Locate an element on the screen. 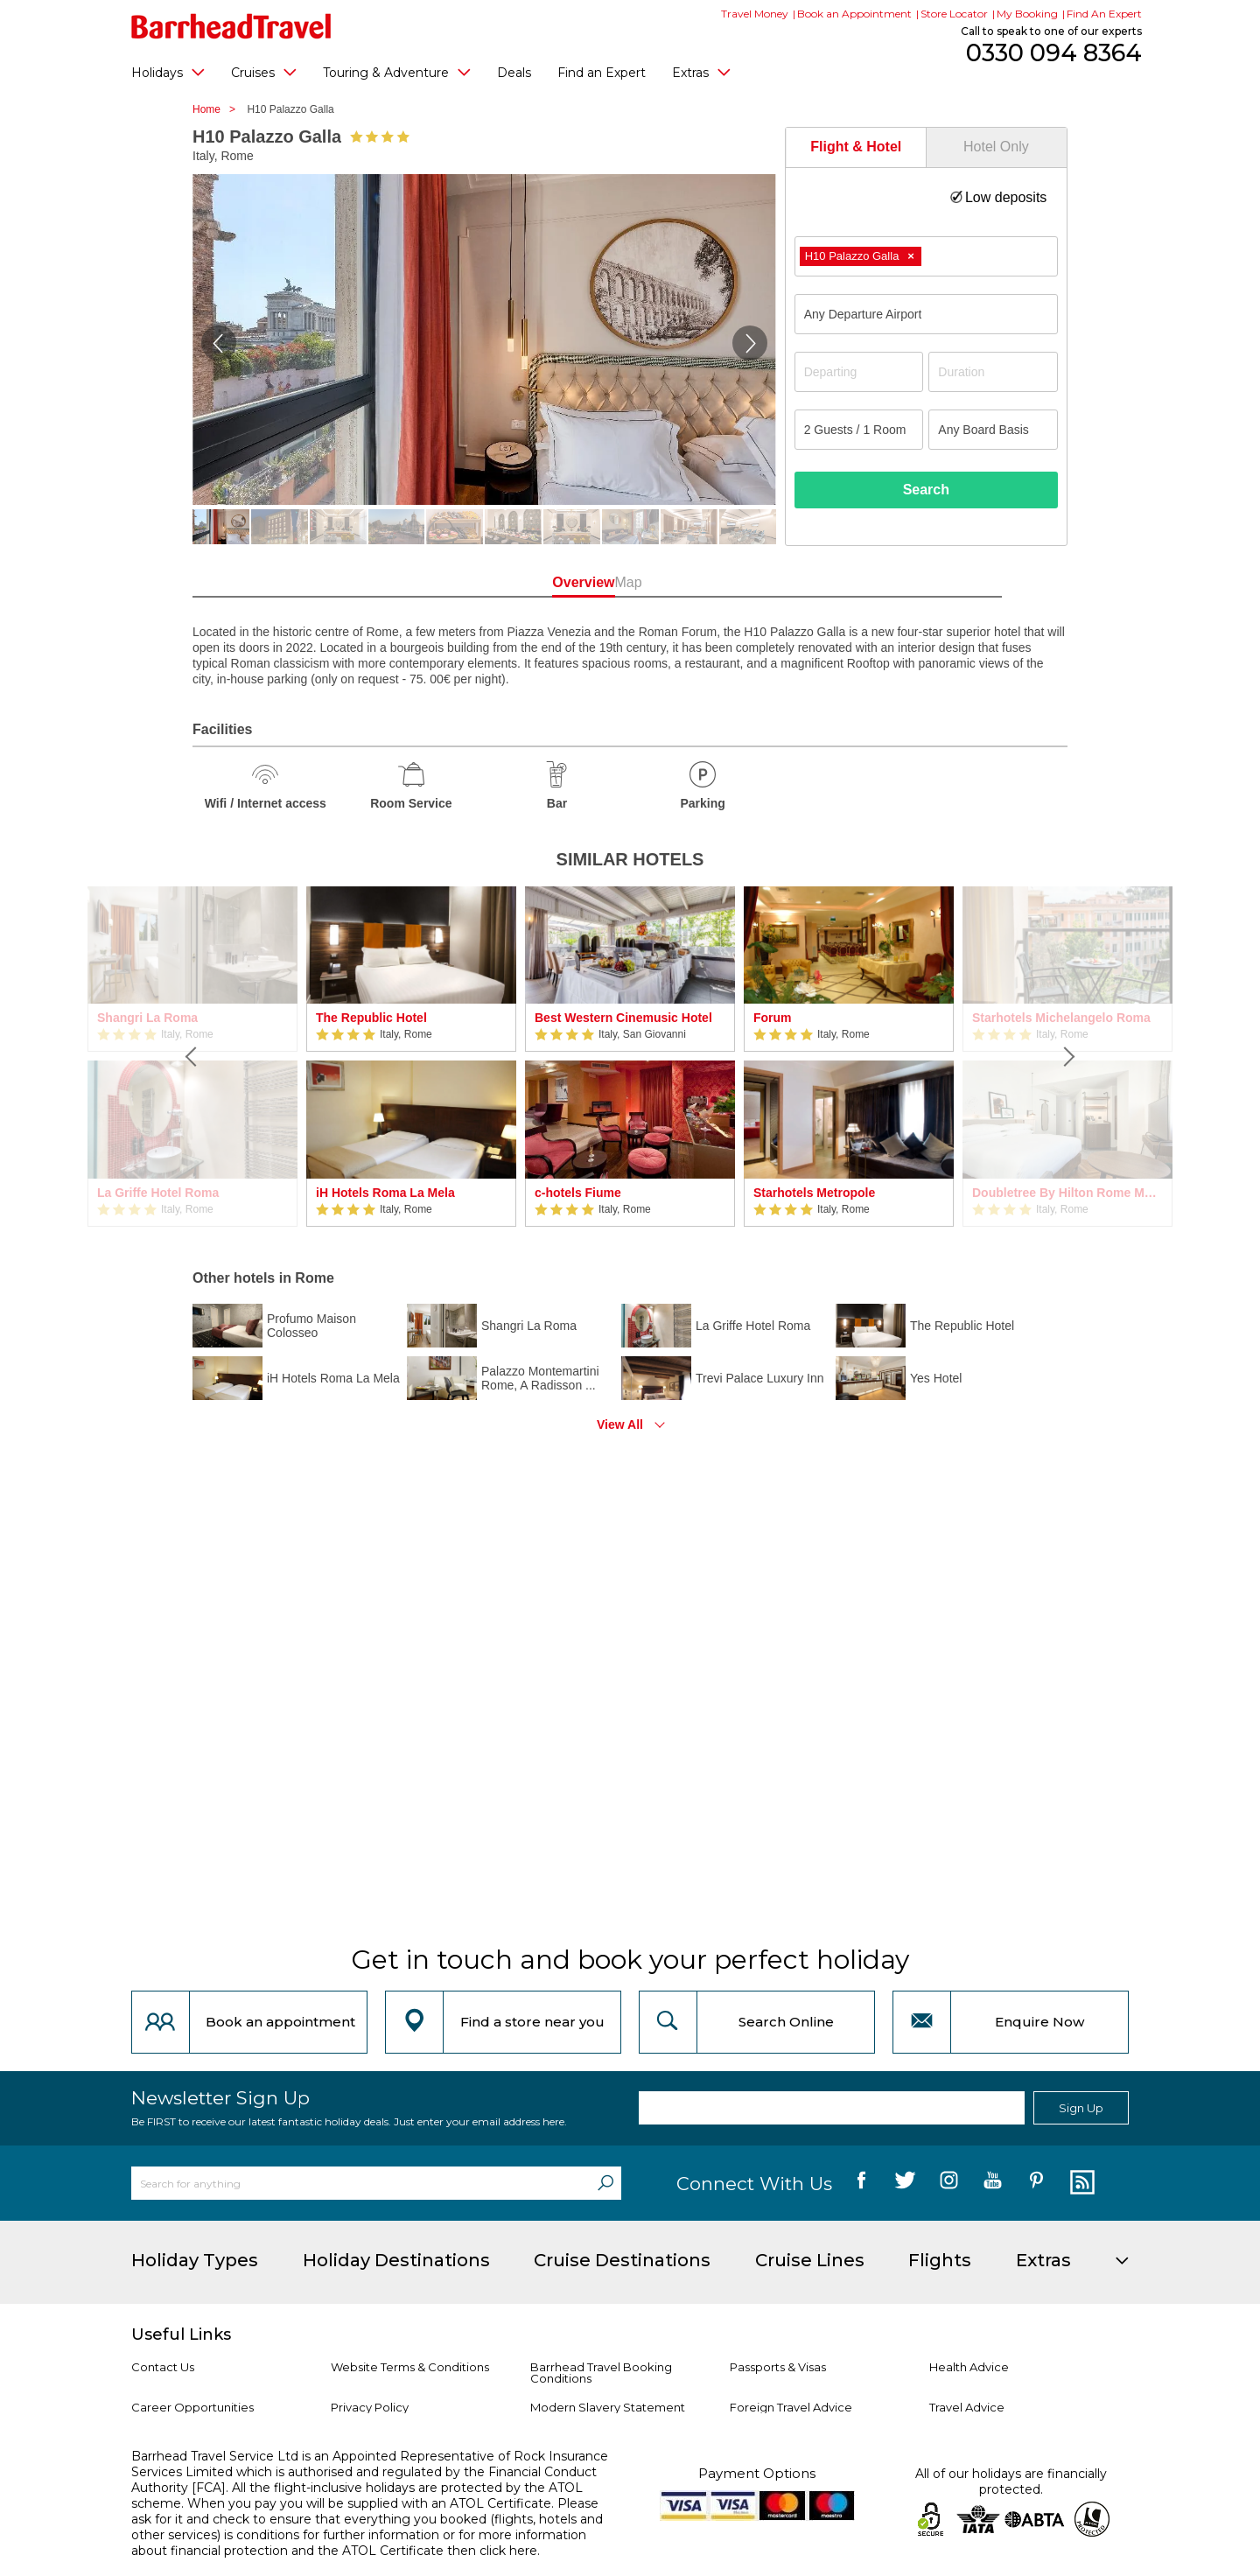 The width and height of the screenshot is (1260, 2576). [Departing] is located at coordinates (859, 372).